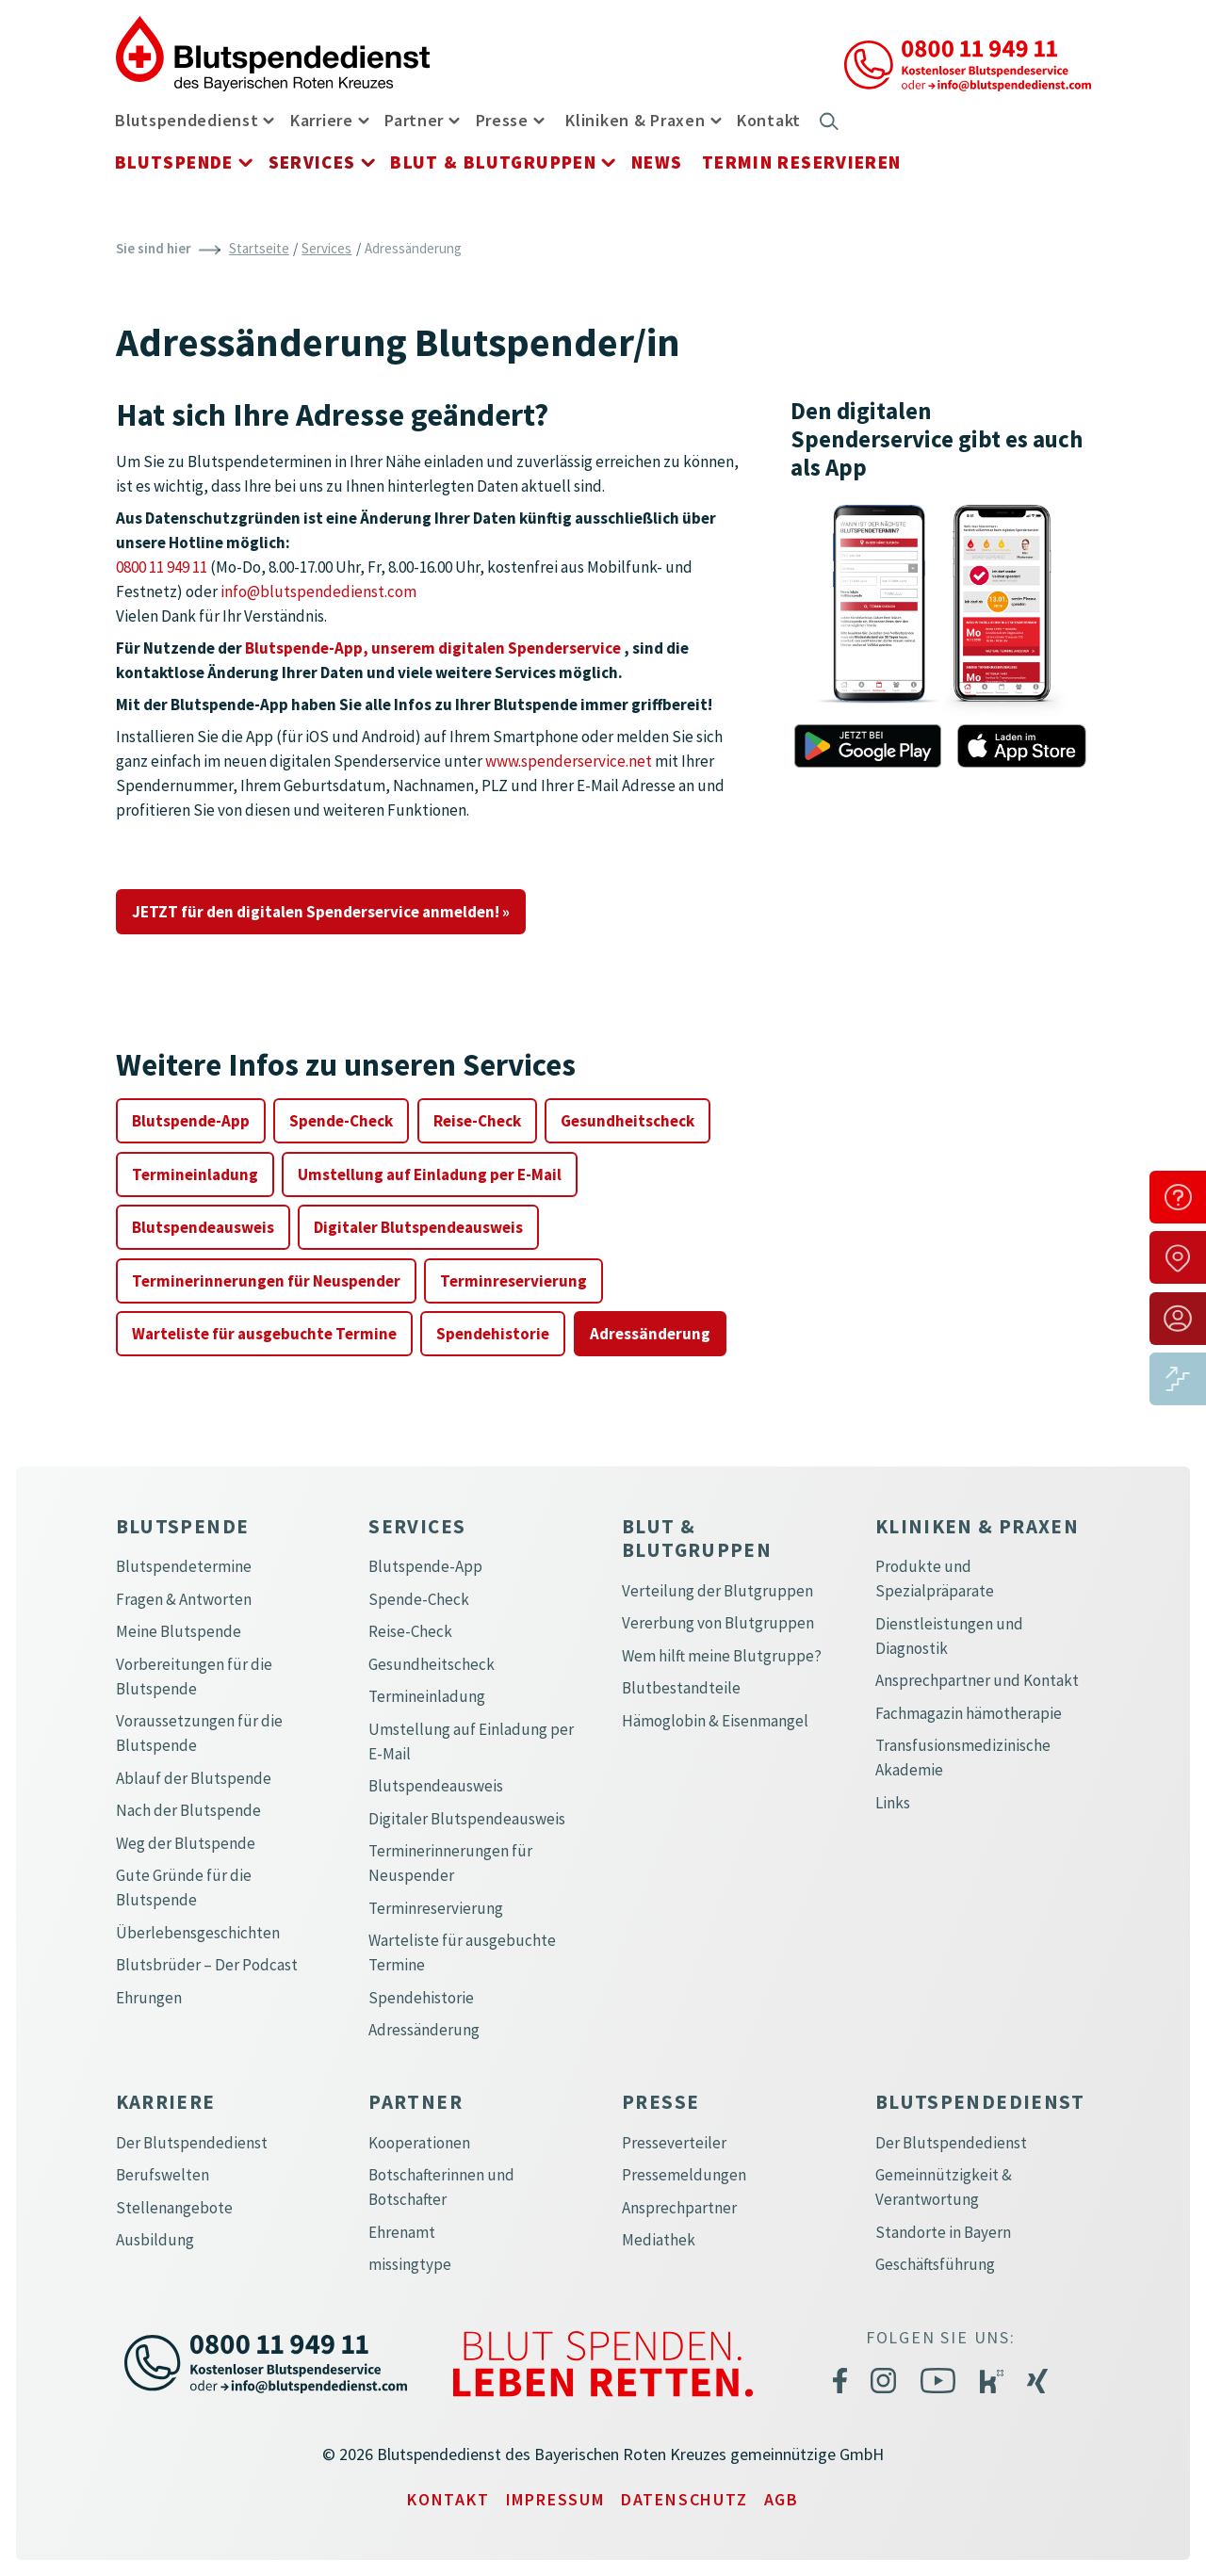 The image size is (1206, 2576). Describe the element at coordinates (977, 1680) in the screenshot. I see `Ansprechpartner und Kontakt` at that location.